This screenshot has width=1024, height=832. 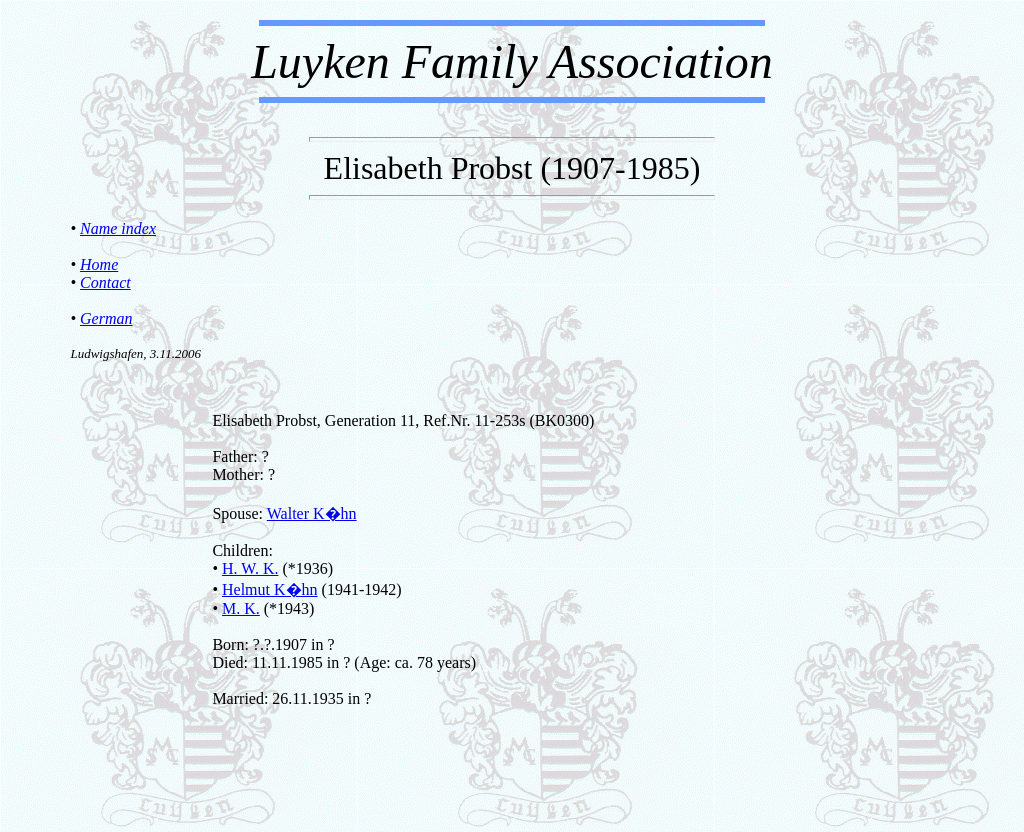 I want to click on Helmut K�hn, so click(x=270, y=589).